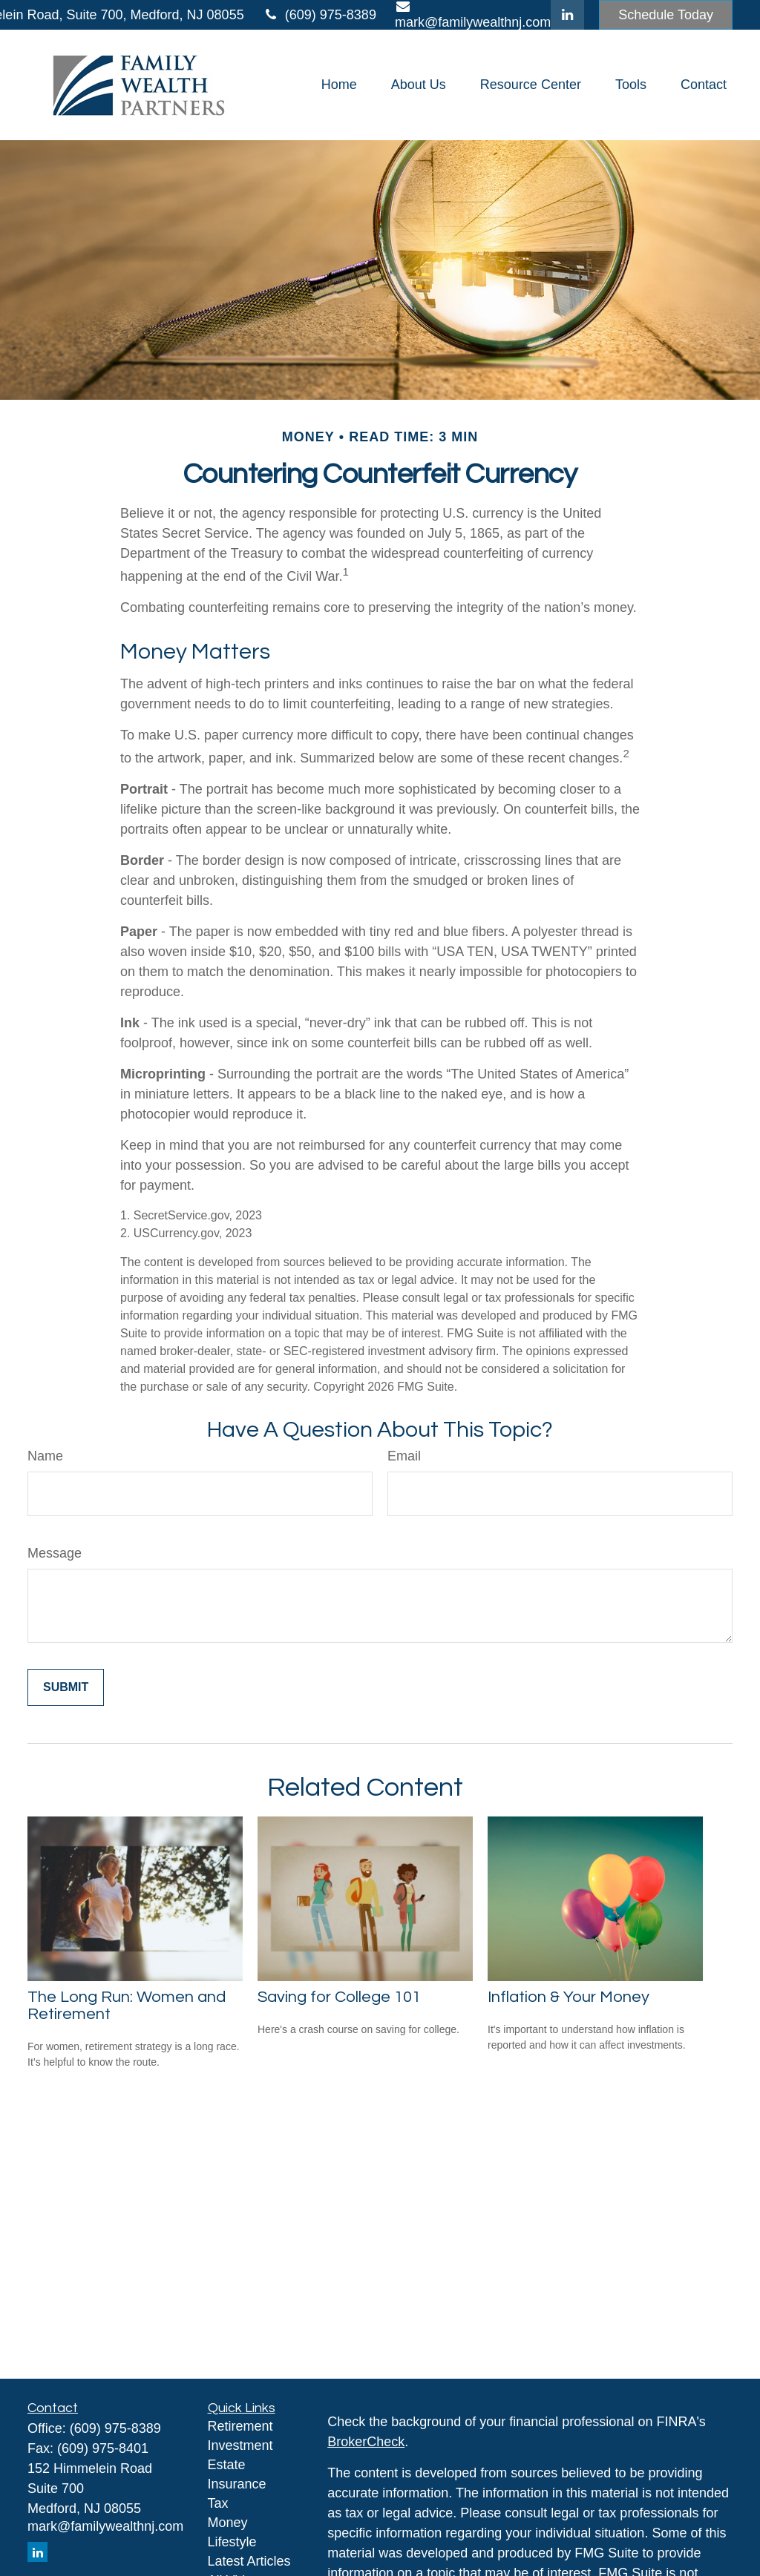 Image resolution: width=760 pixels, height=2576 pixels. I want to click on Email, so click(404, 1456).